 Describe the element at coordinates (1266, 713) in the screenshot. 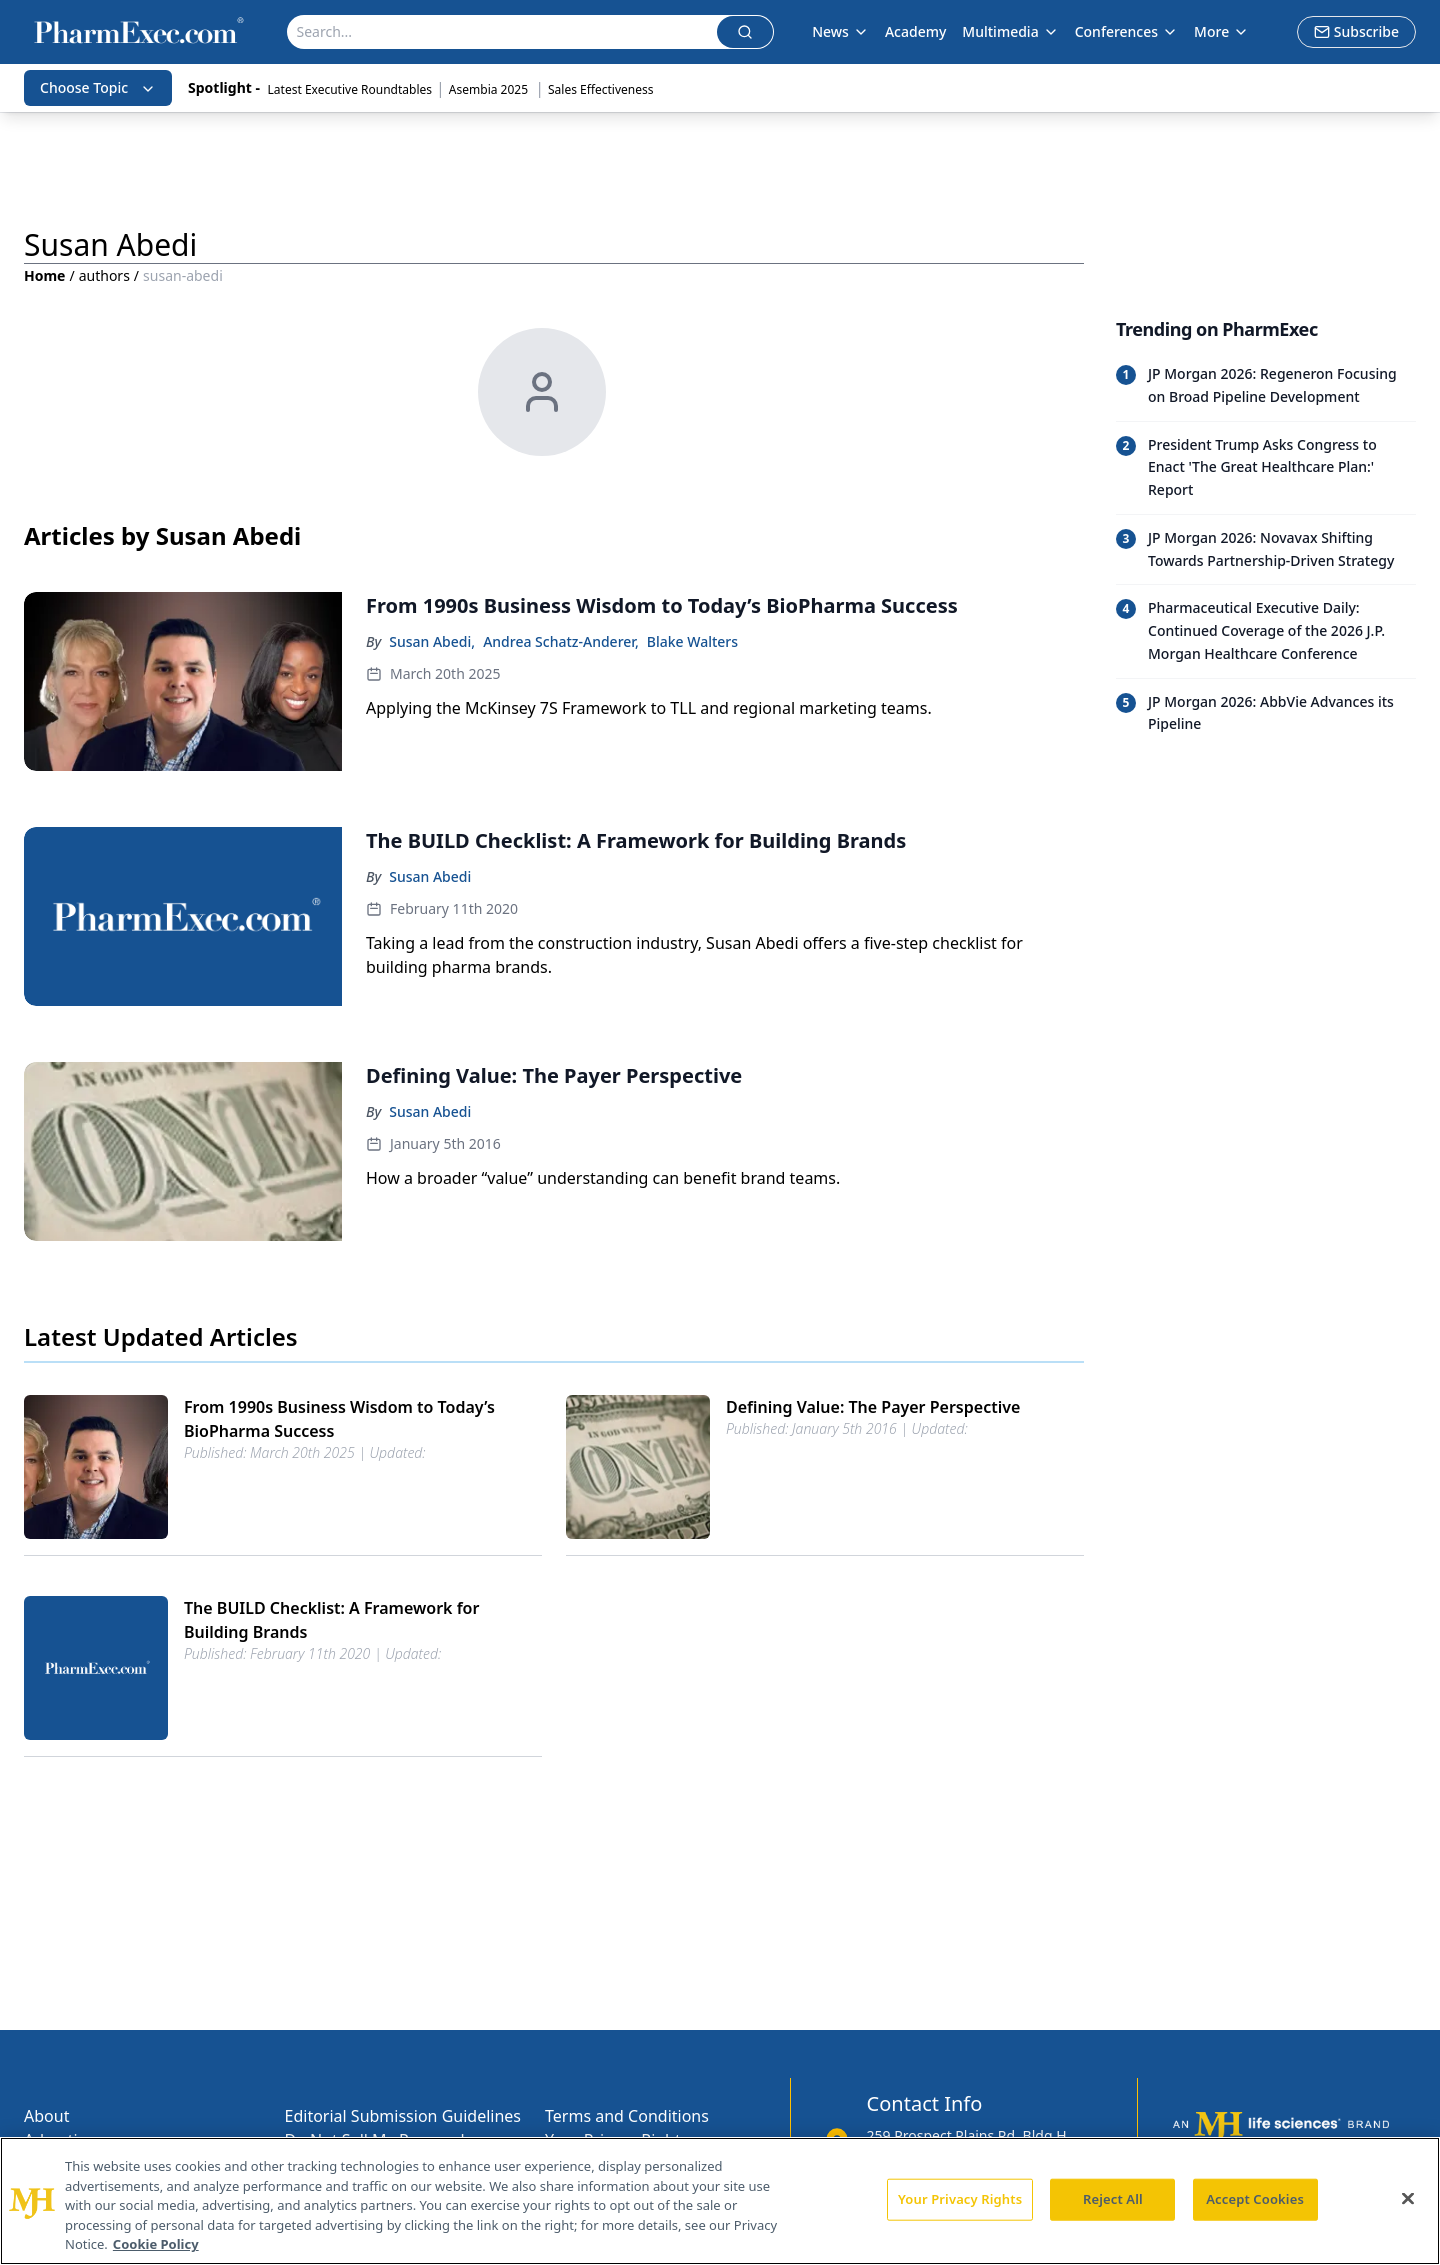

I see `[Read trending article: JP Morgan 2026: AbbVie Advances its Pipeline]` at that location.